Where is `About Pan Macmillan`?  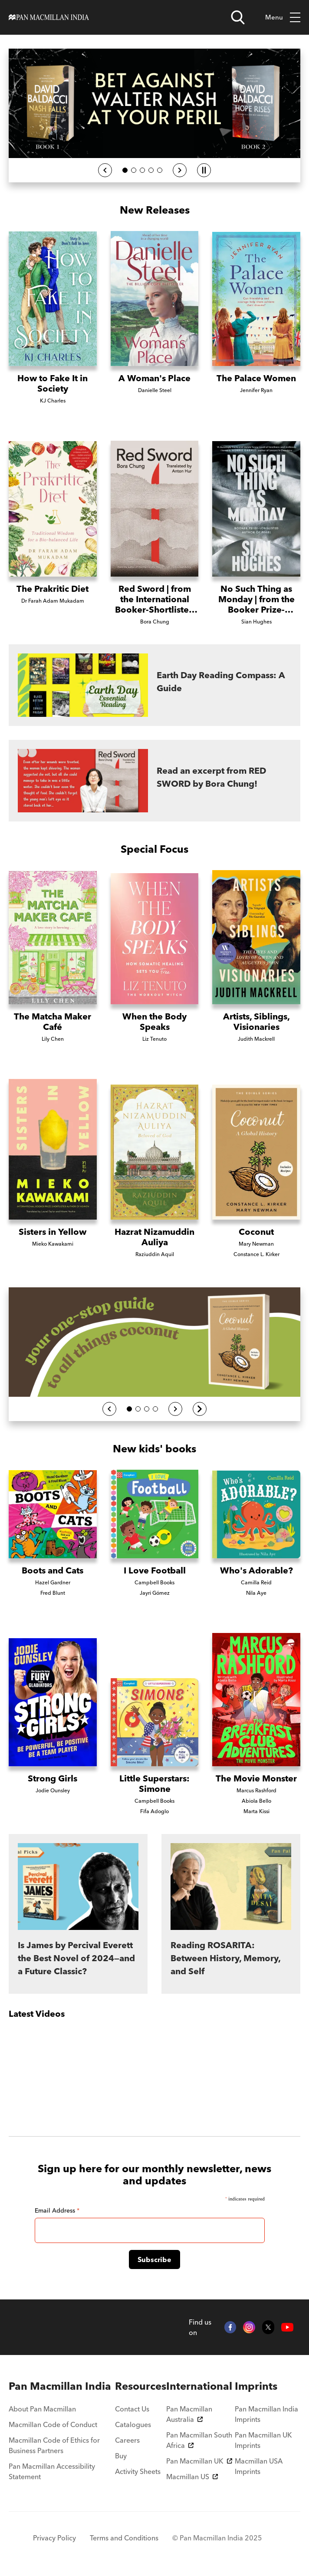
About Pan Macmillan is located at coordinates (42, 2408).